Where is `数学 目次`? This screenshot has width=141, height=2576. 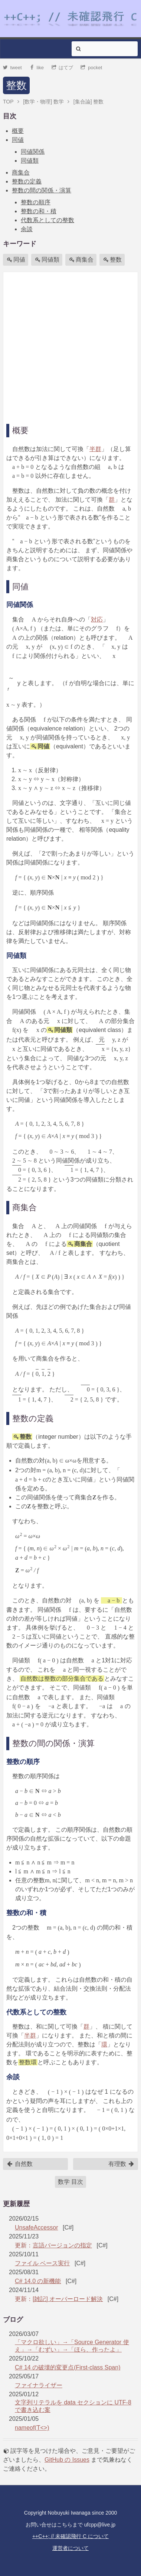 数学 目次 is located at coordinates (70, 2182).